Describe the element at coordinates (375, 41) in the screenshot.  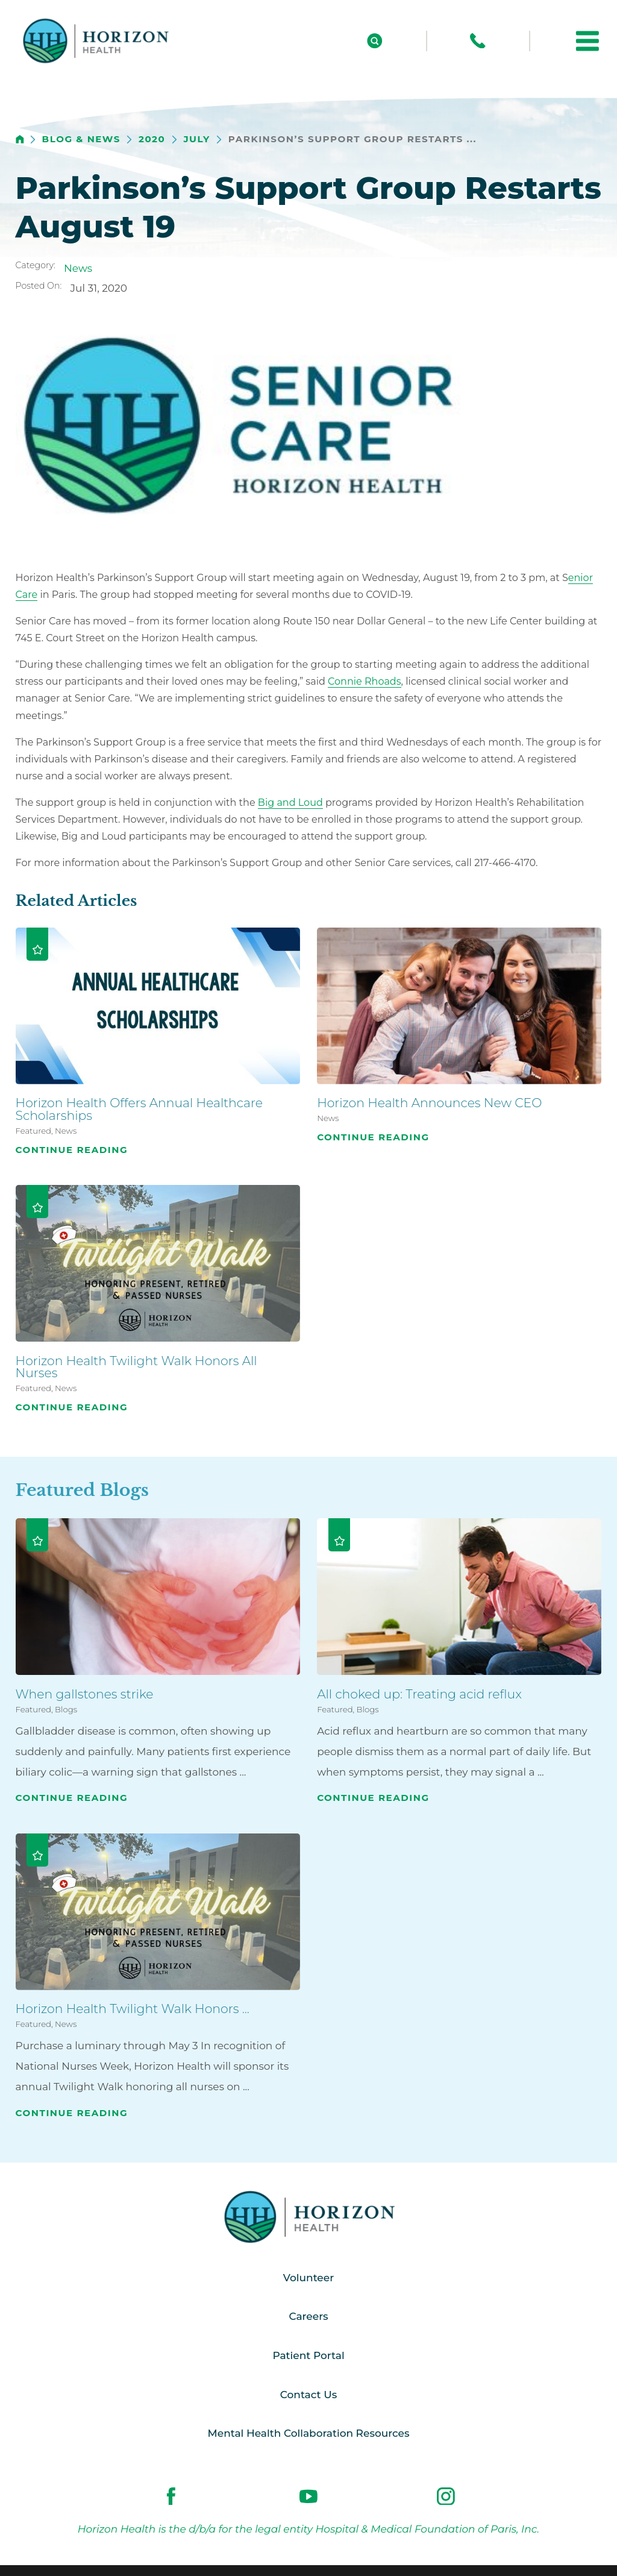
I see `[Site Search]` at that location.